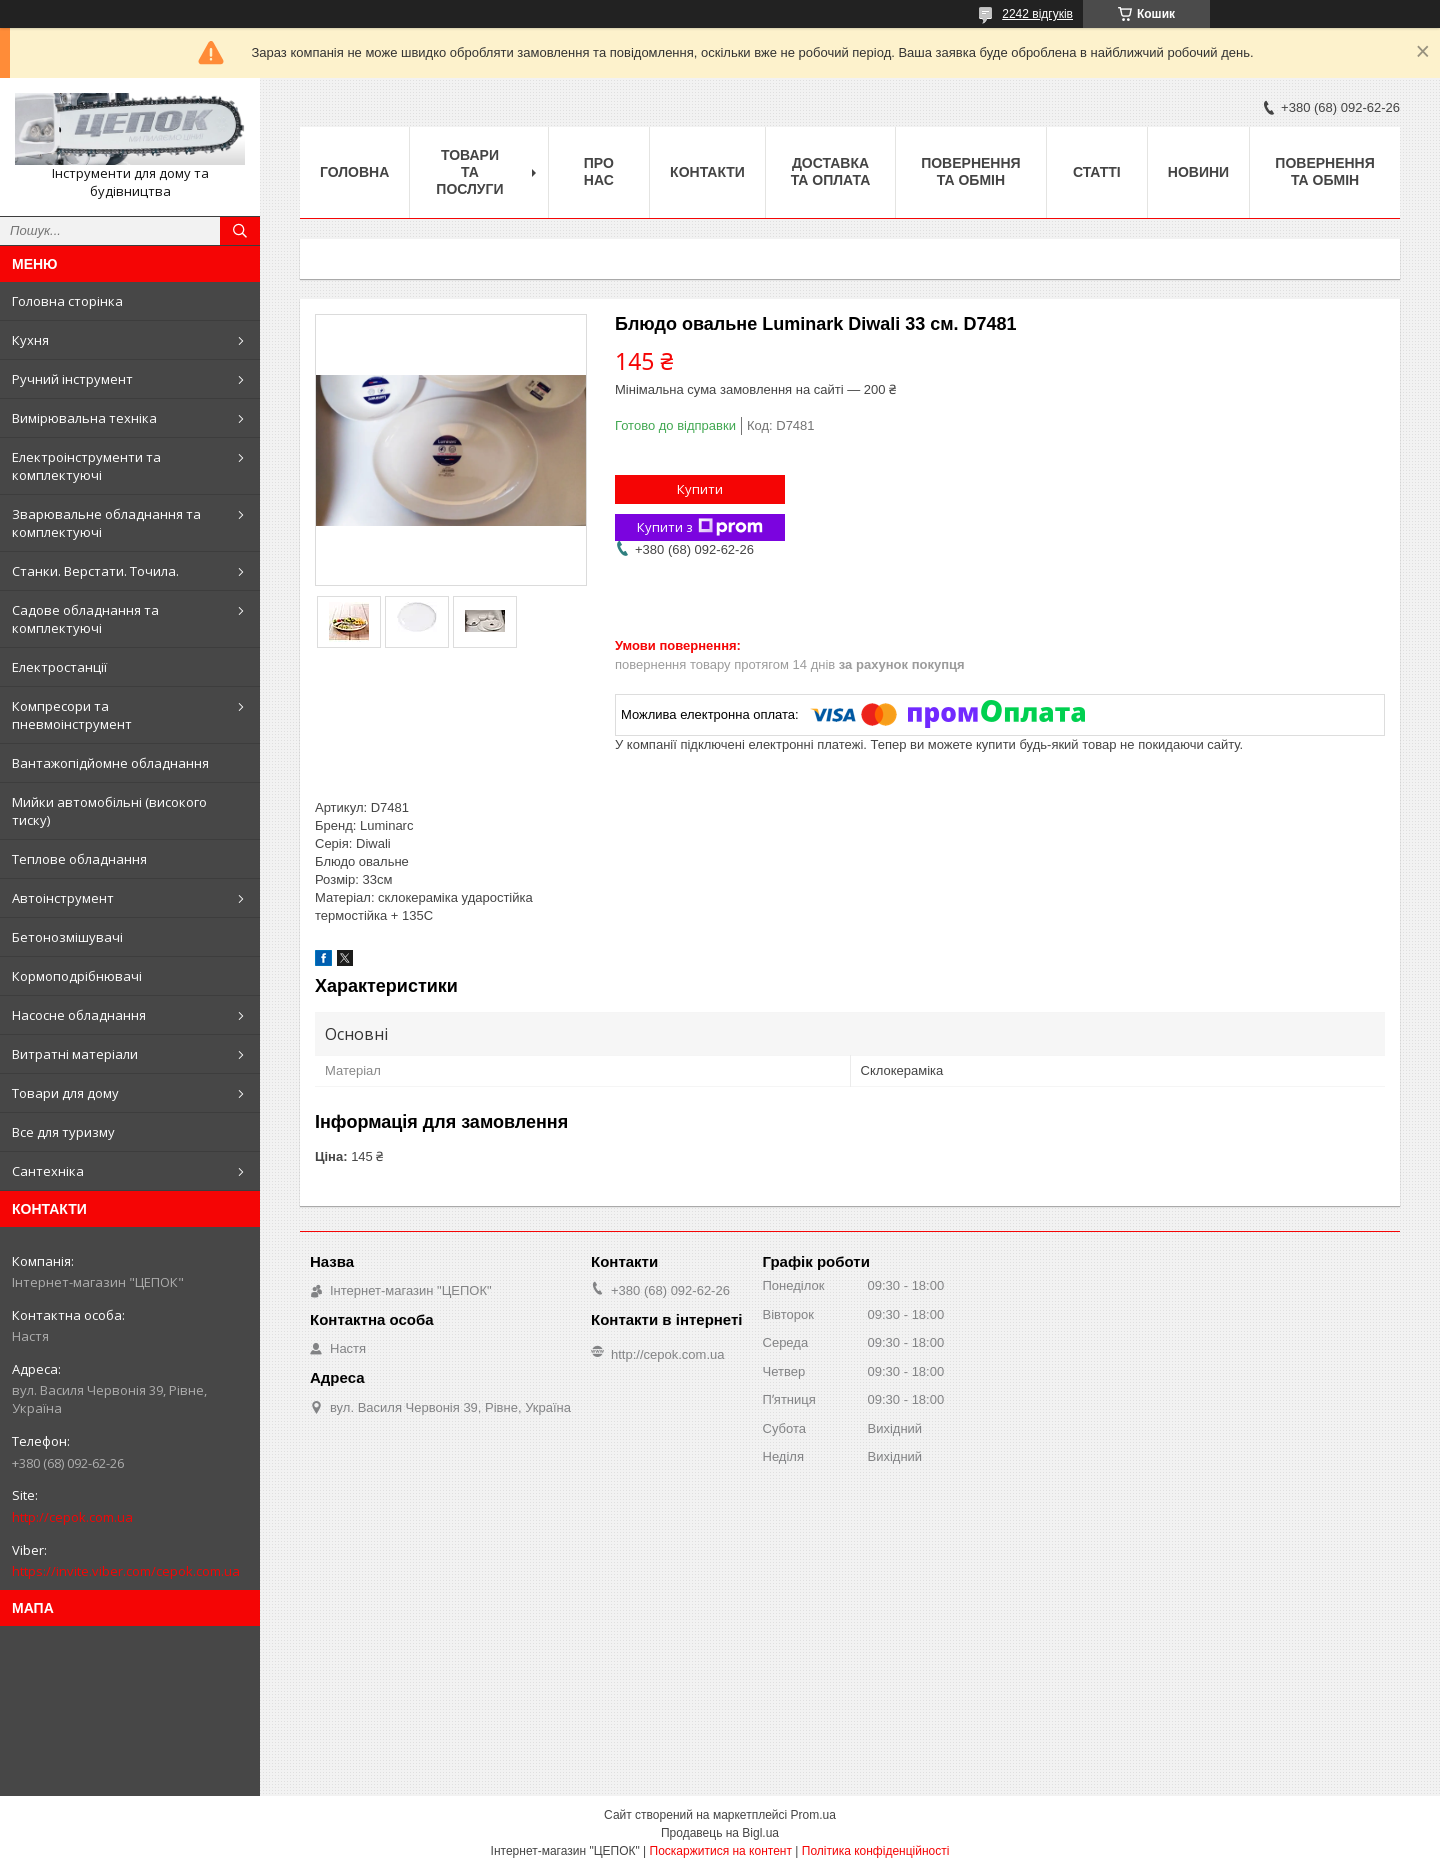 The height and width of the screenshot is (1870, 1440). I want to click on Повернення та обмін, so click(970, 171).